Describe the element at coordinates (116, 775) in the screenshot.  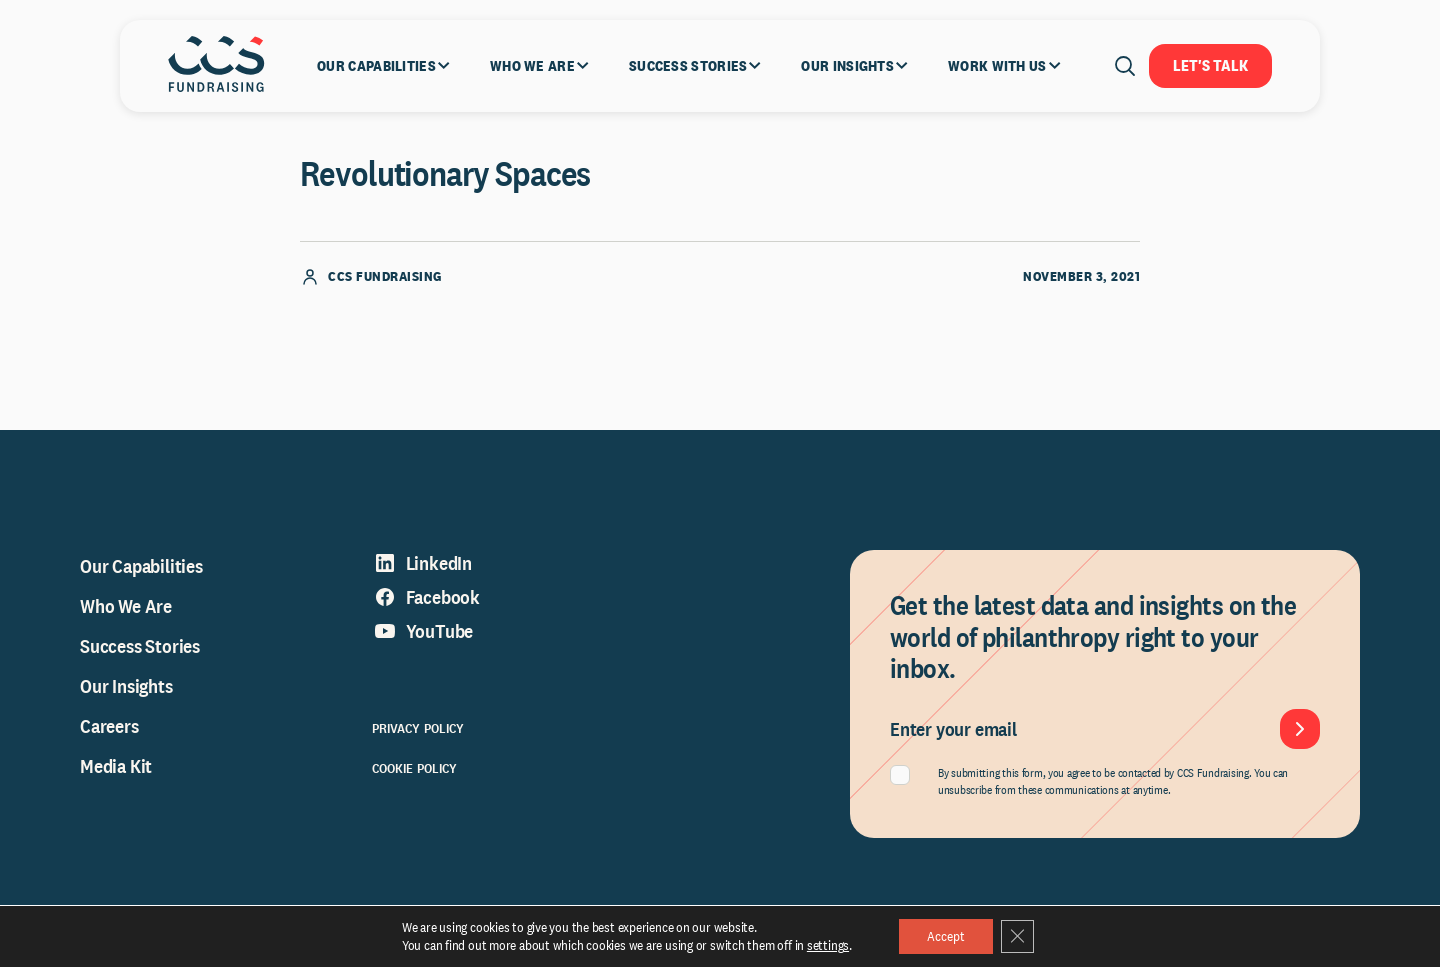
I see `Media Kit` at that location.